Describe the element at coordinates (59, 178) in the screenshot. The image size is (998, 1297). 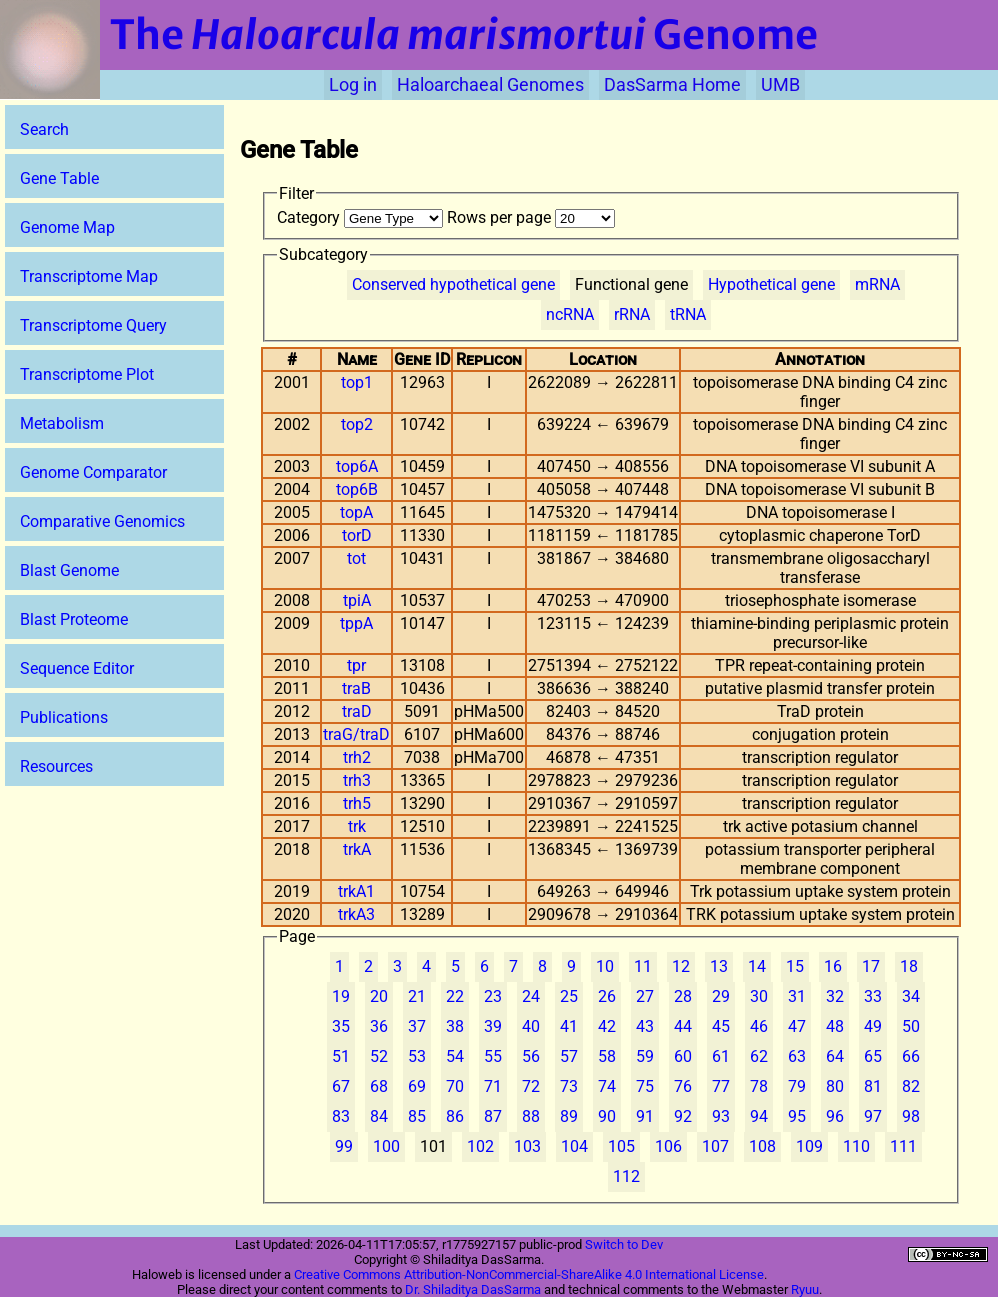
I see `Gene Table` at that location.